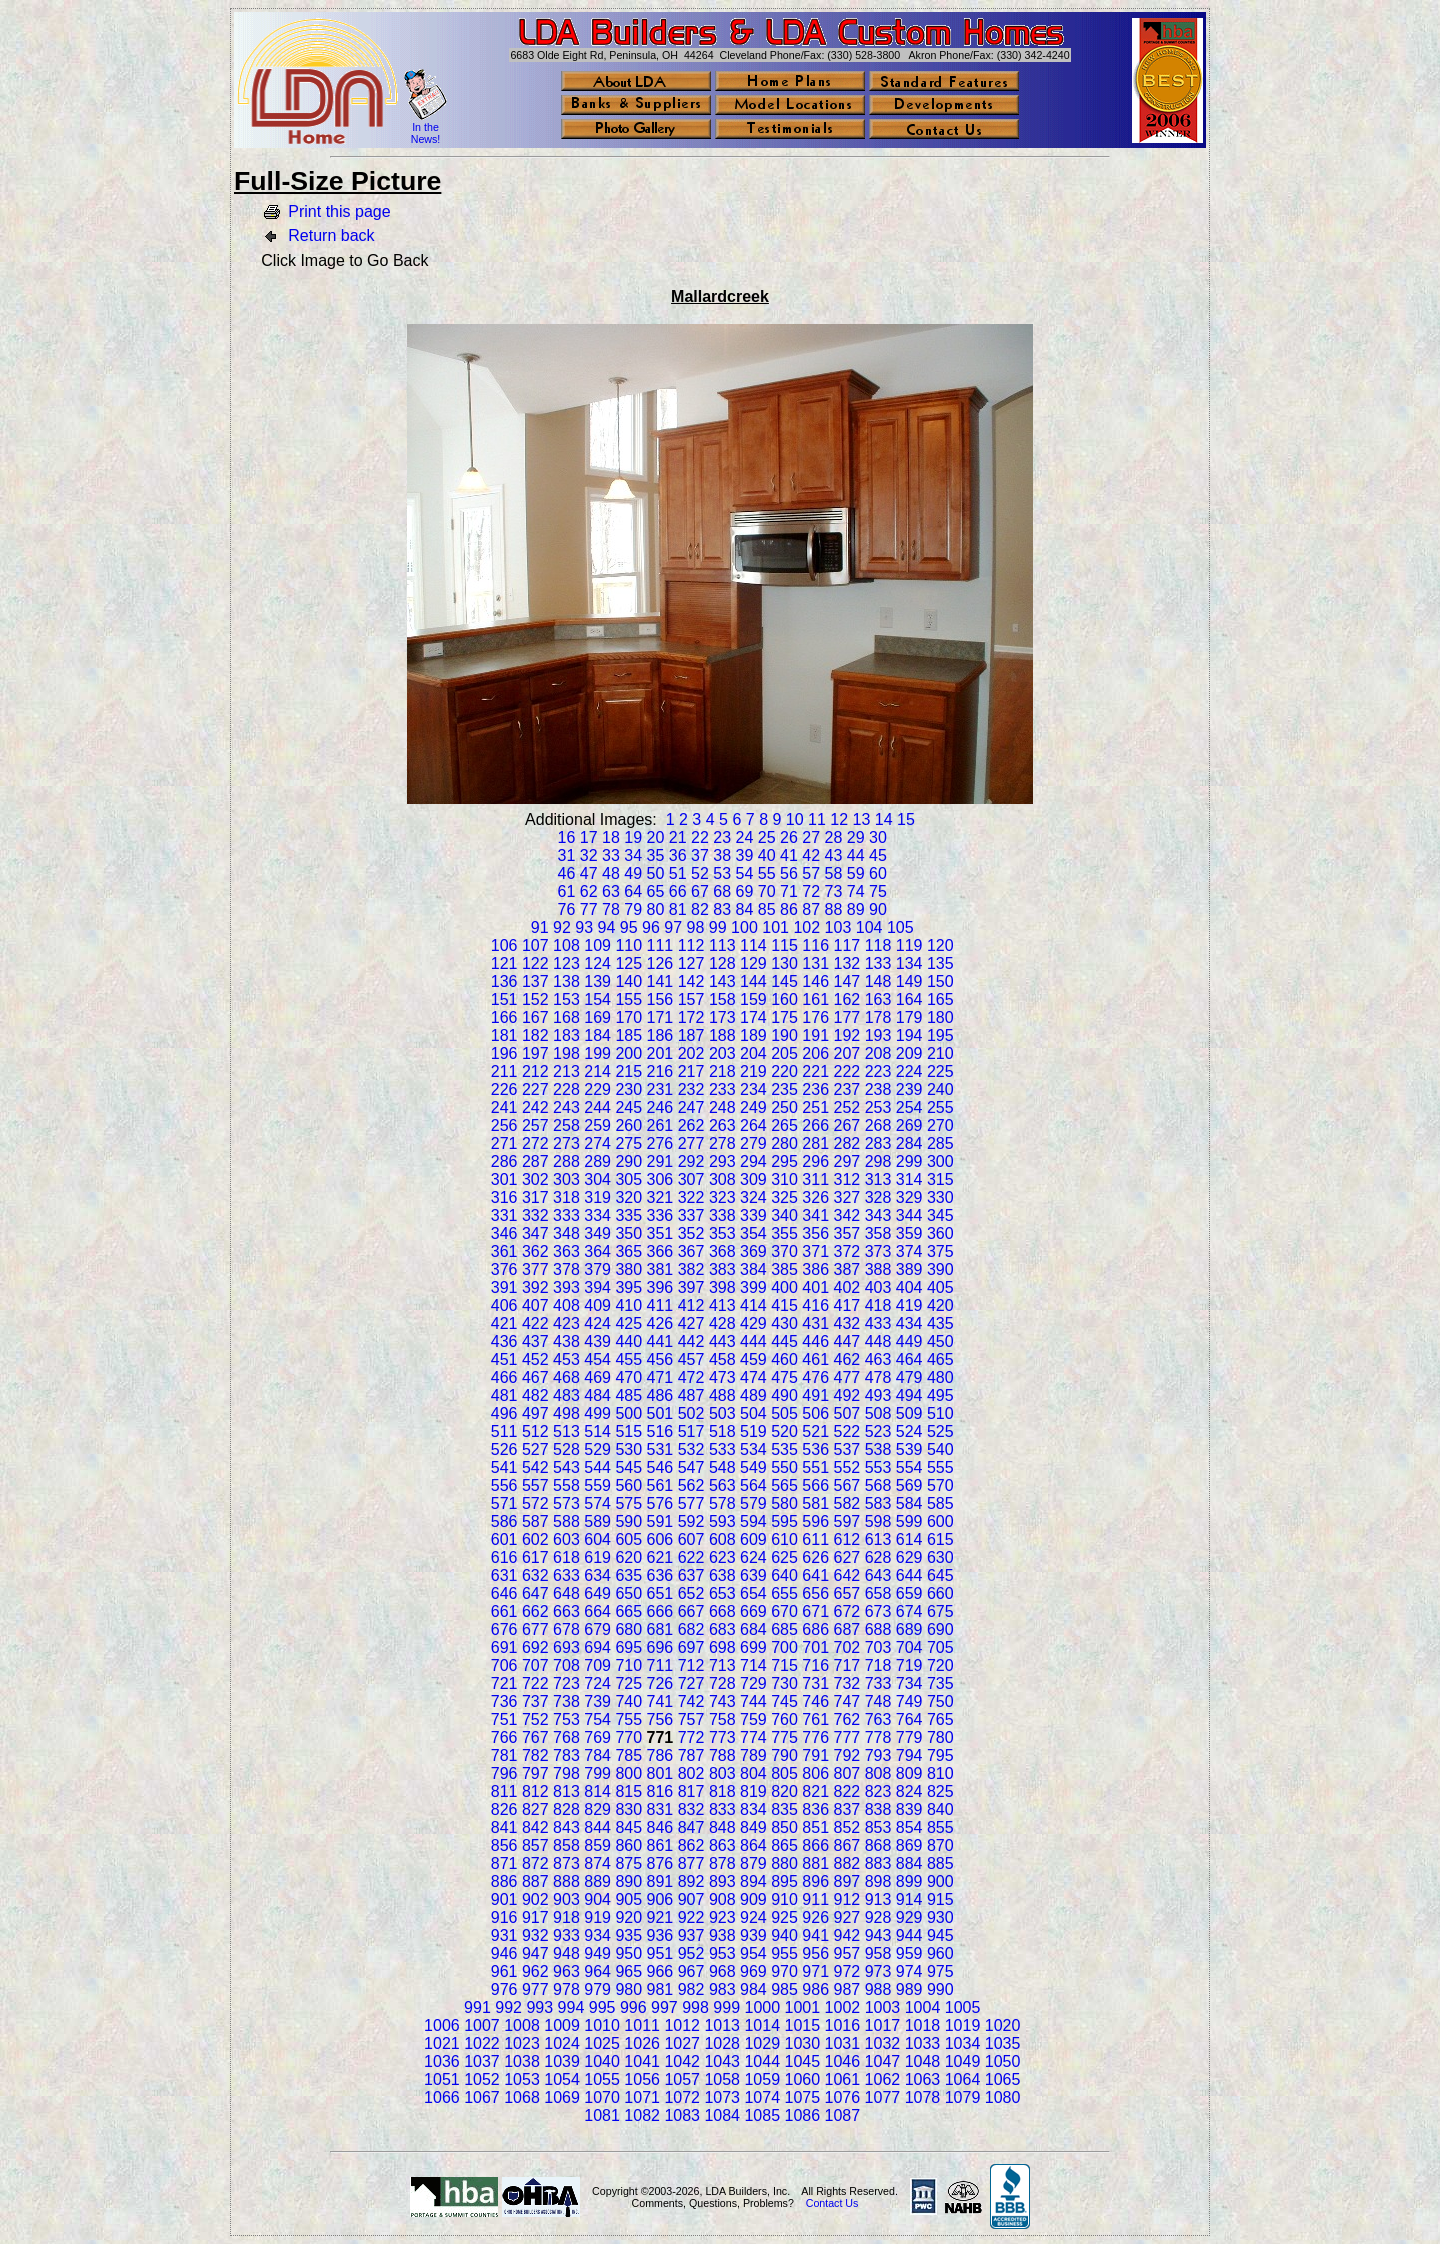 This screenshot has width=1440, height=2244. What do you see at coordinates (753, 1521) in the screenshot?
I see `594` at bounding box center [753, 1521].